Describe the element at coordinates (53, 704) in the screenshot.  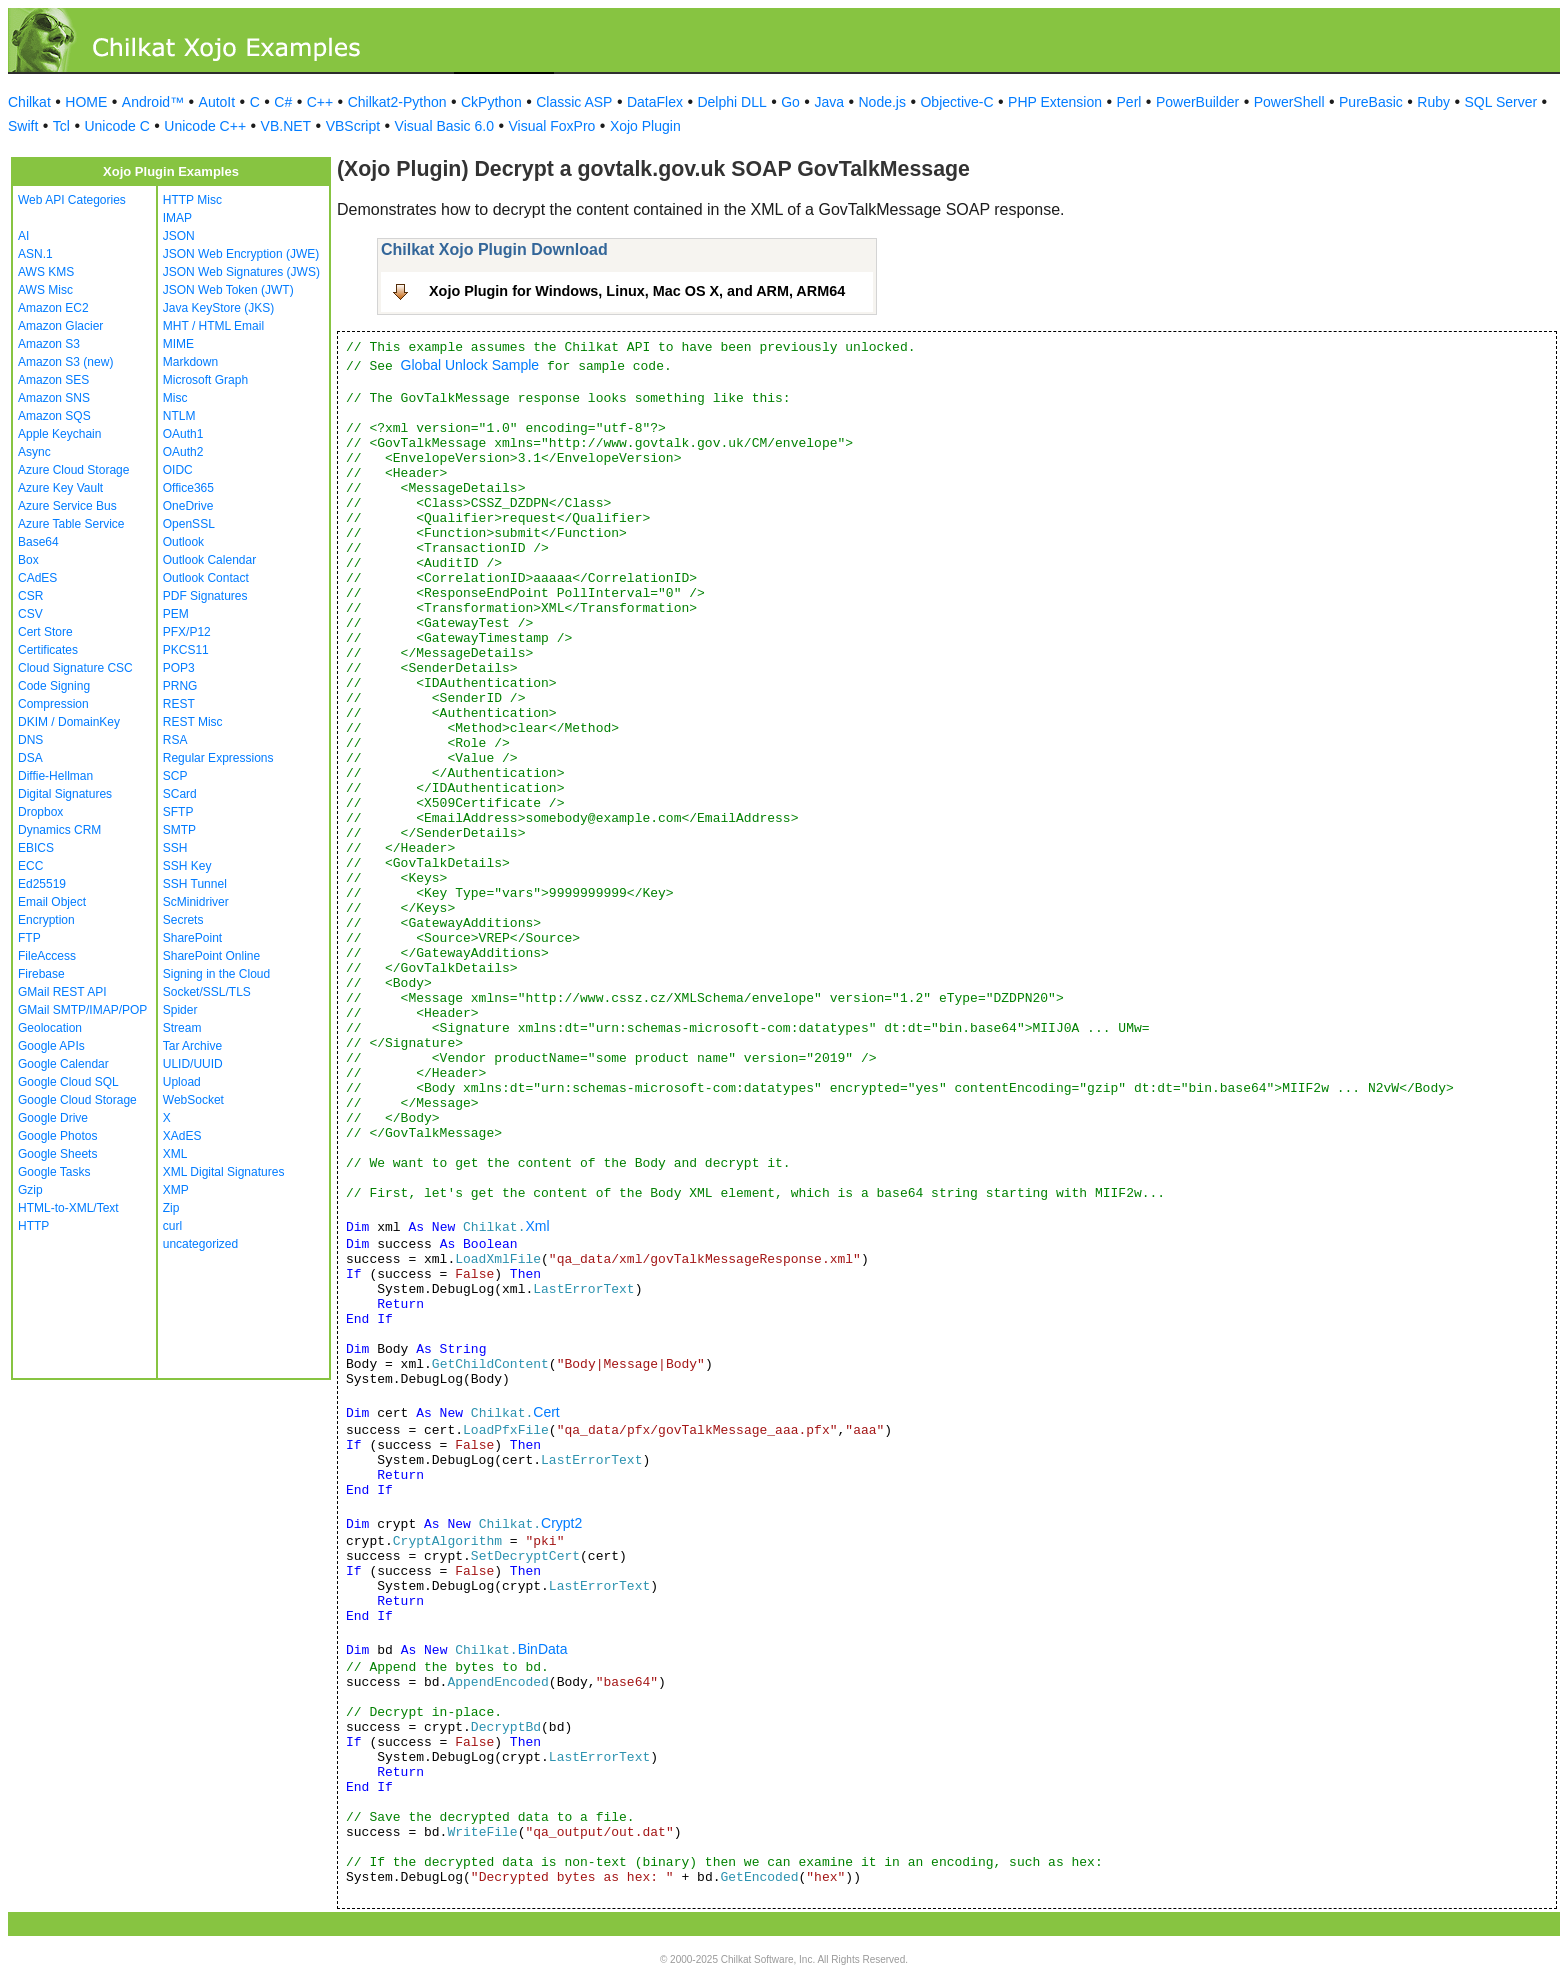
I see `Compression` at that location.